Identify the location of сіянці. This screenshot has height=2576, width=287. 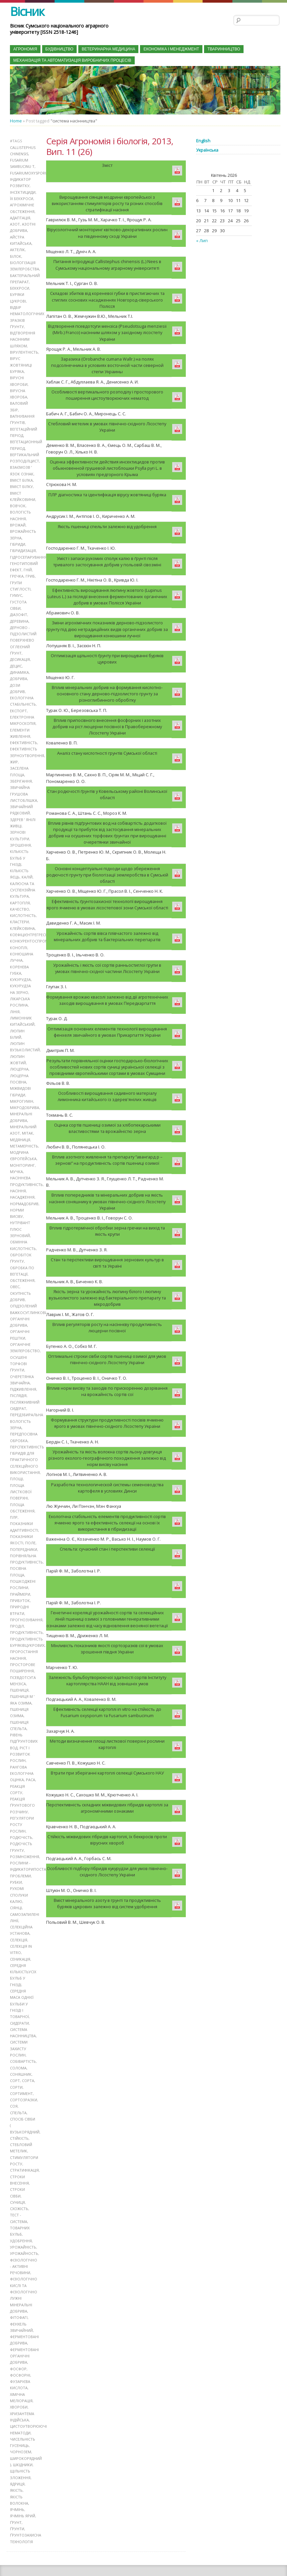
(16, 1897).